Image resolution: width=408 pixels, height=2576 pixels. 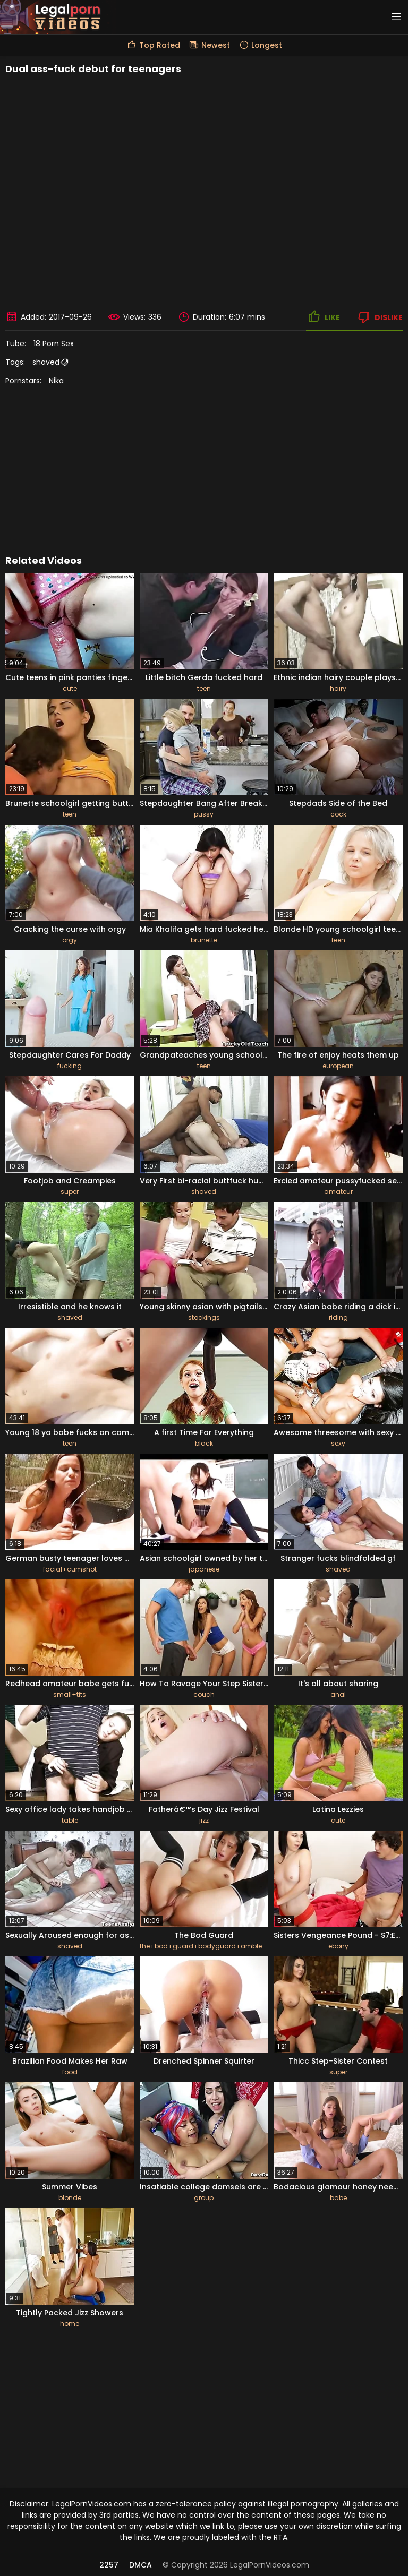 What do you see at coordinates (69, 2323) in the screenshot?
I see `home` at bounding box center [69, 2323].